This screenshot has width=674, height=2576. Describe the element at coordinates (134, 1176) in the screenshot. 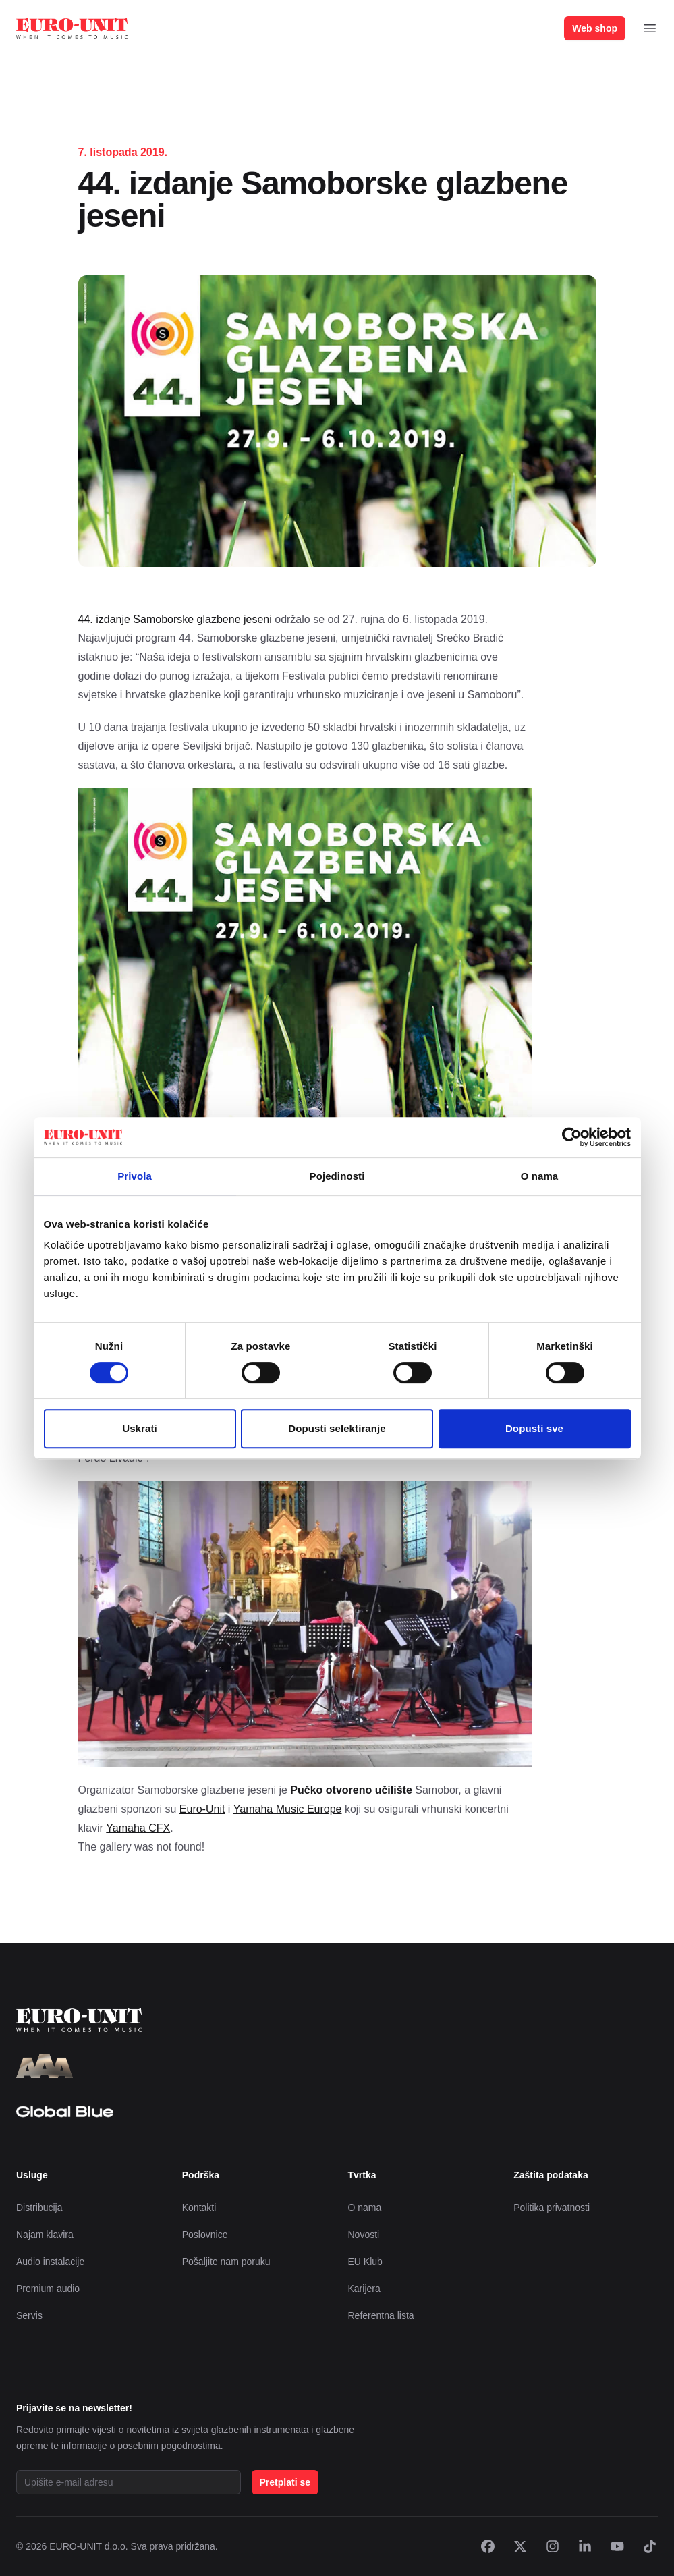

I see `Privola [tab]` at that location.